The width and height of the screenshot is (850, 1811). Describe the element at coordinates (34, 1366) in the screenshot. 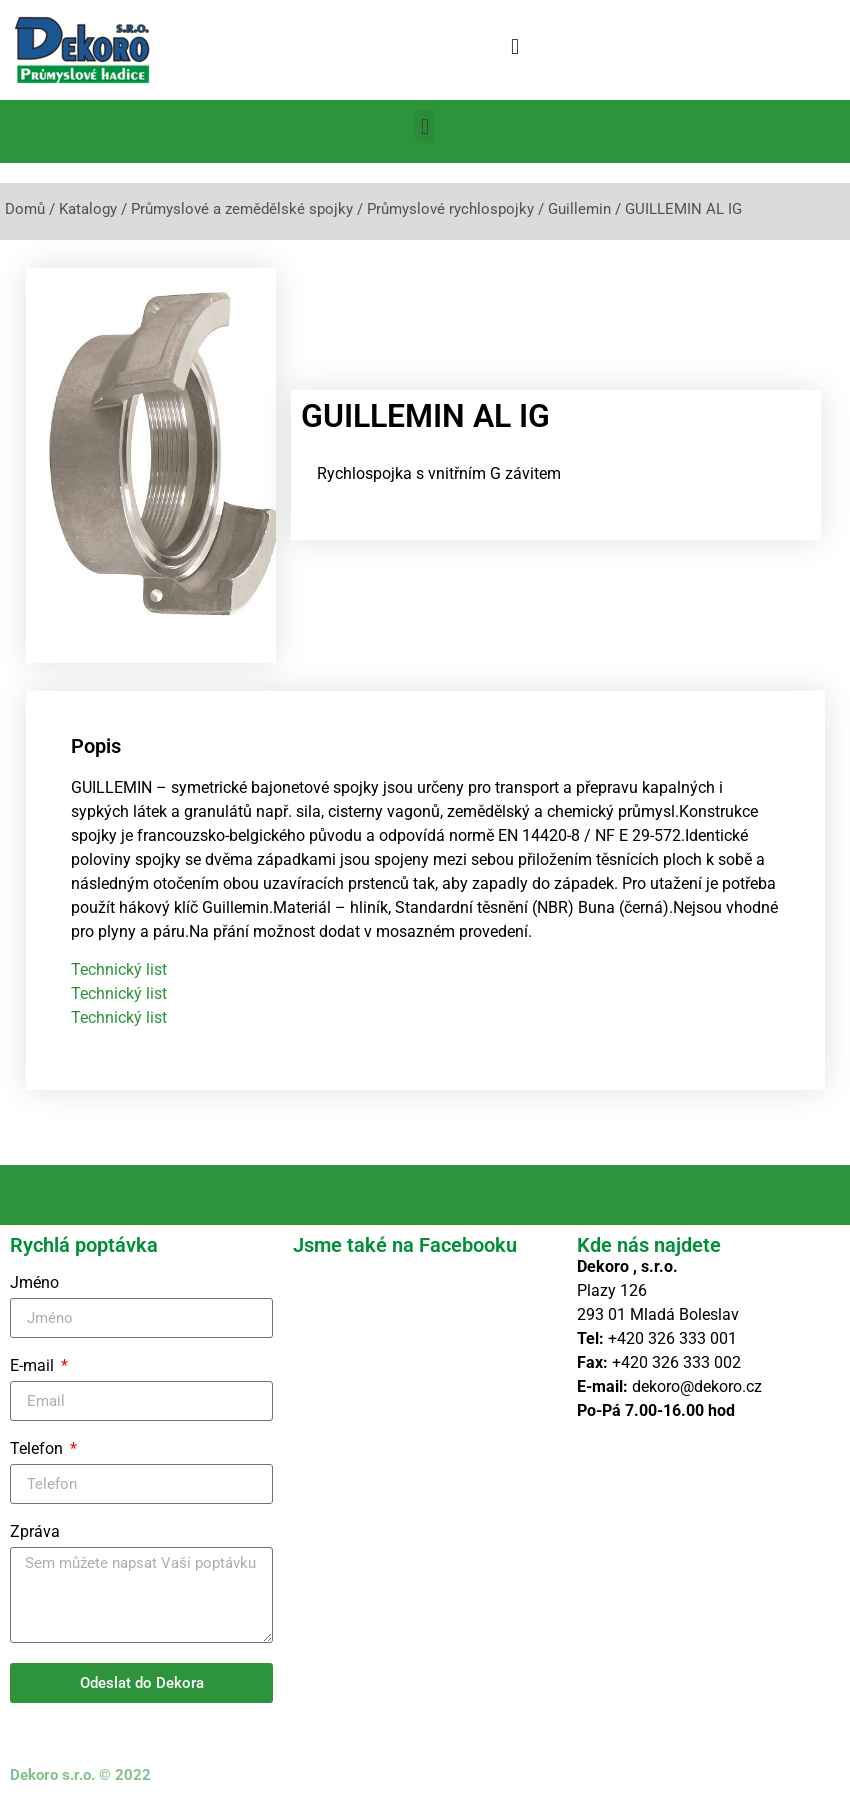

I see `E-mail` at that location.